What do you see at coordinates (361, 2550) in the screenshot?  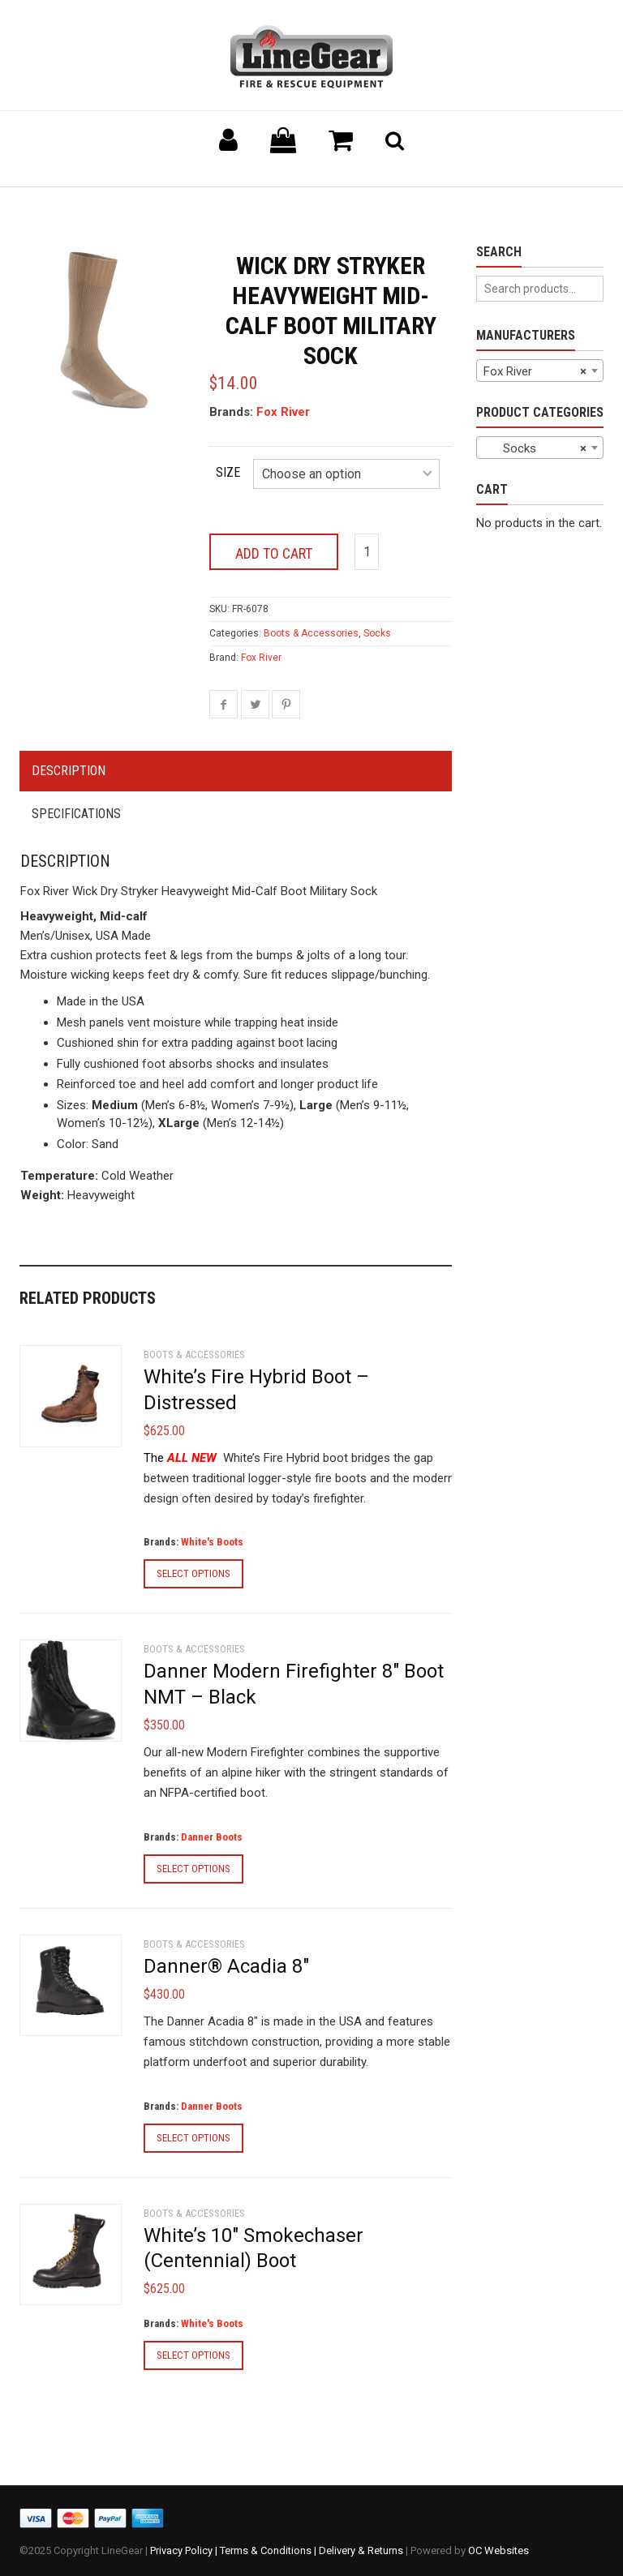 I see `Delivery & Returns` at bounding box center [361, 2550].